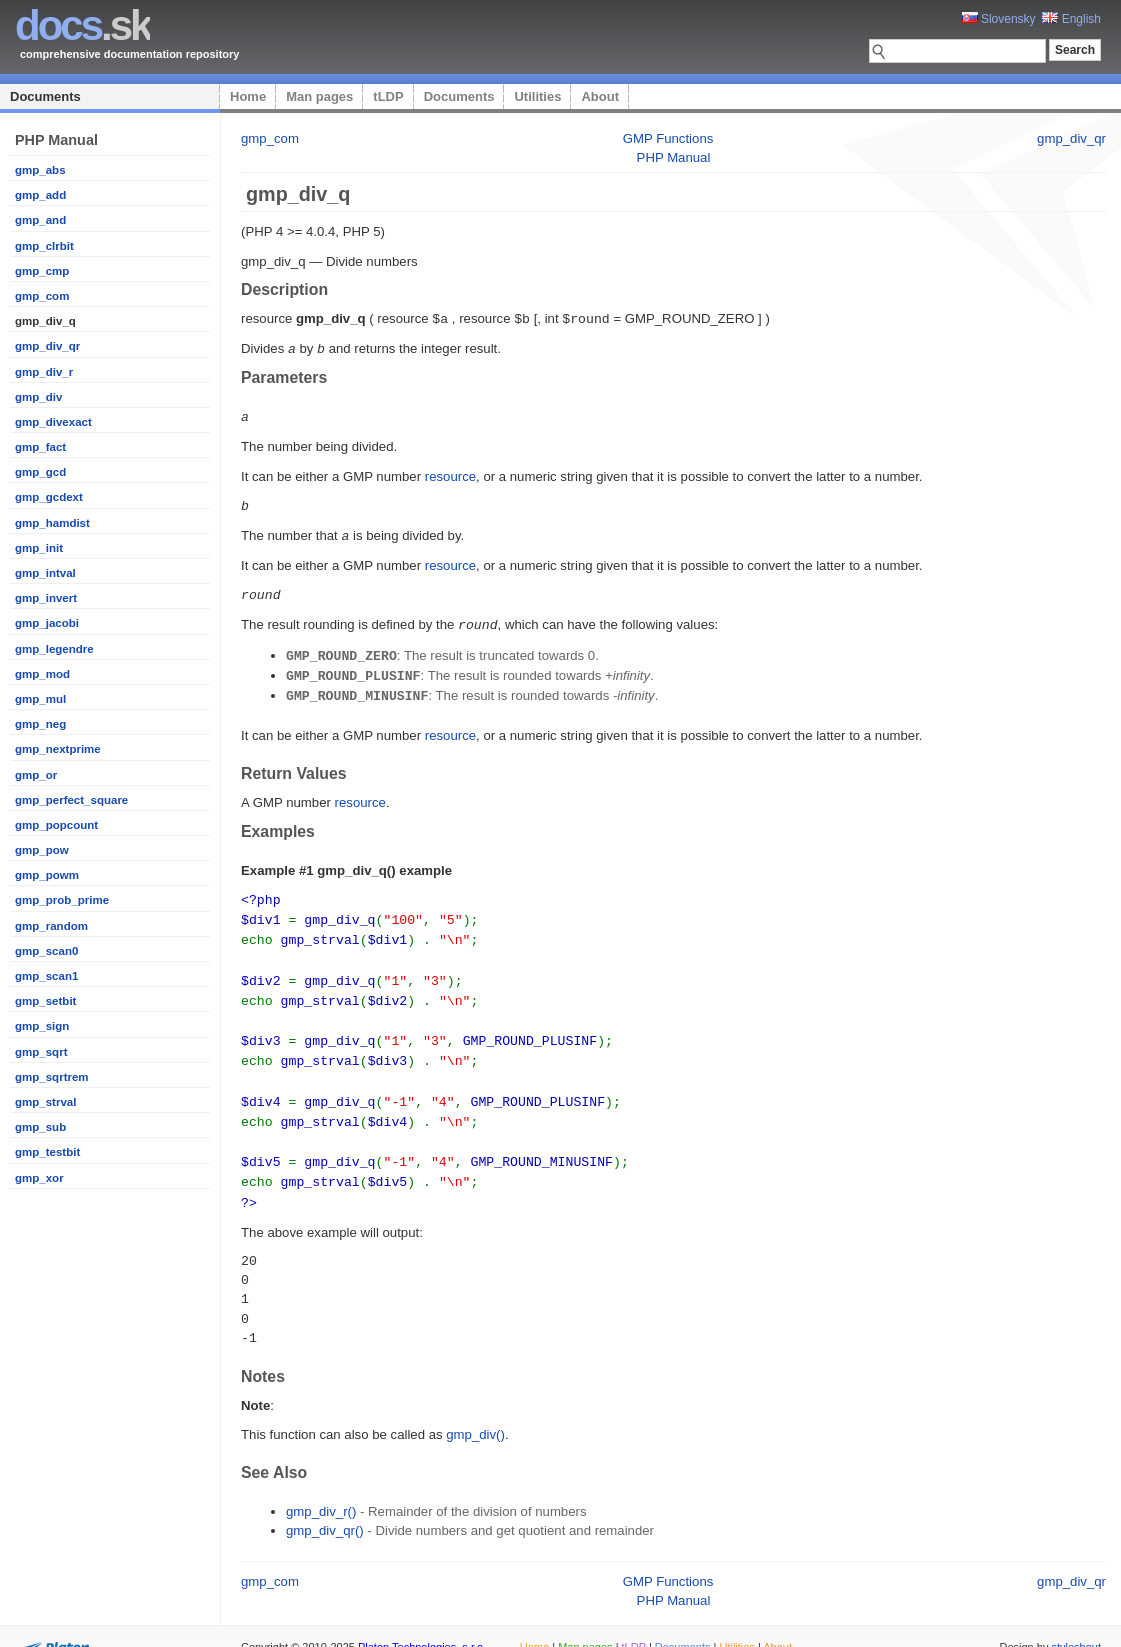  I want to click on Utilities, so click(537, 96).